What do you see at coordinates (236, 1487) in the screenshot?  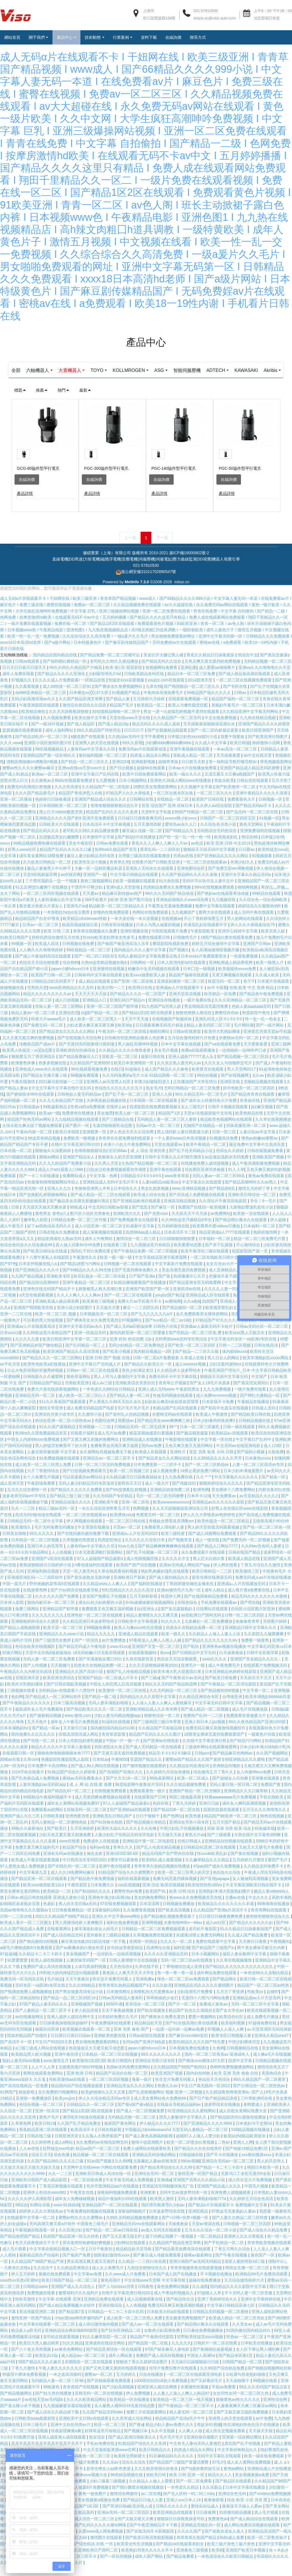 I see `中文字幕热久久久久久久` at bounding box center [236, 1487].